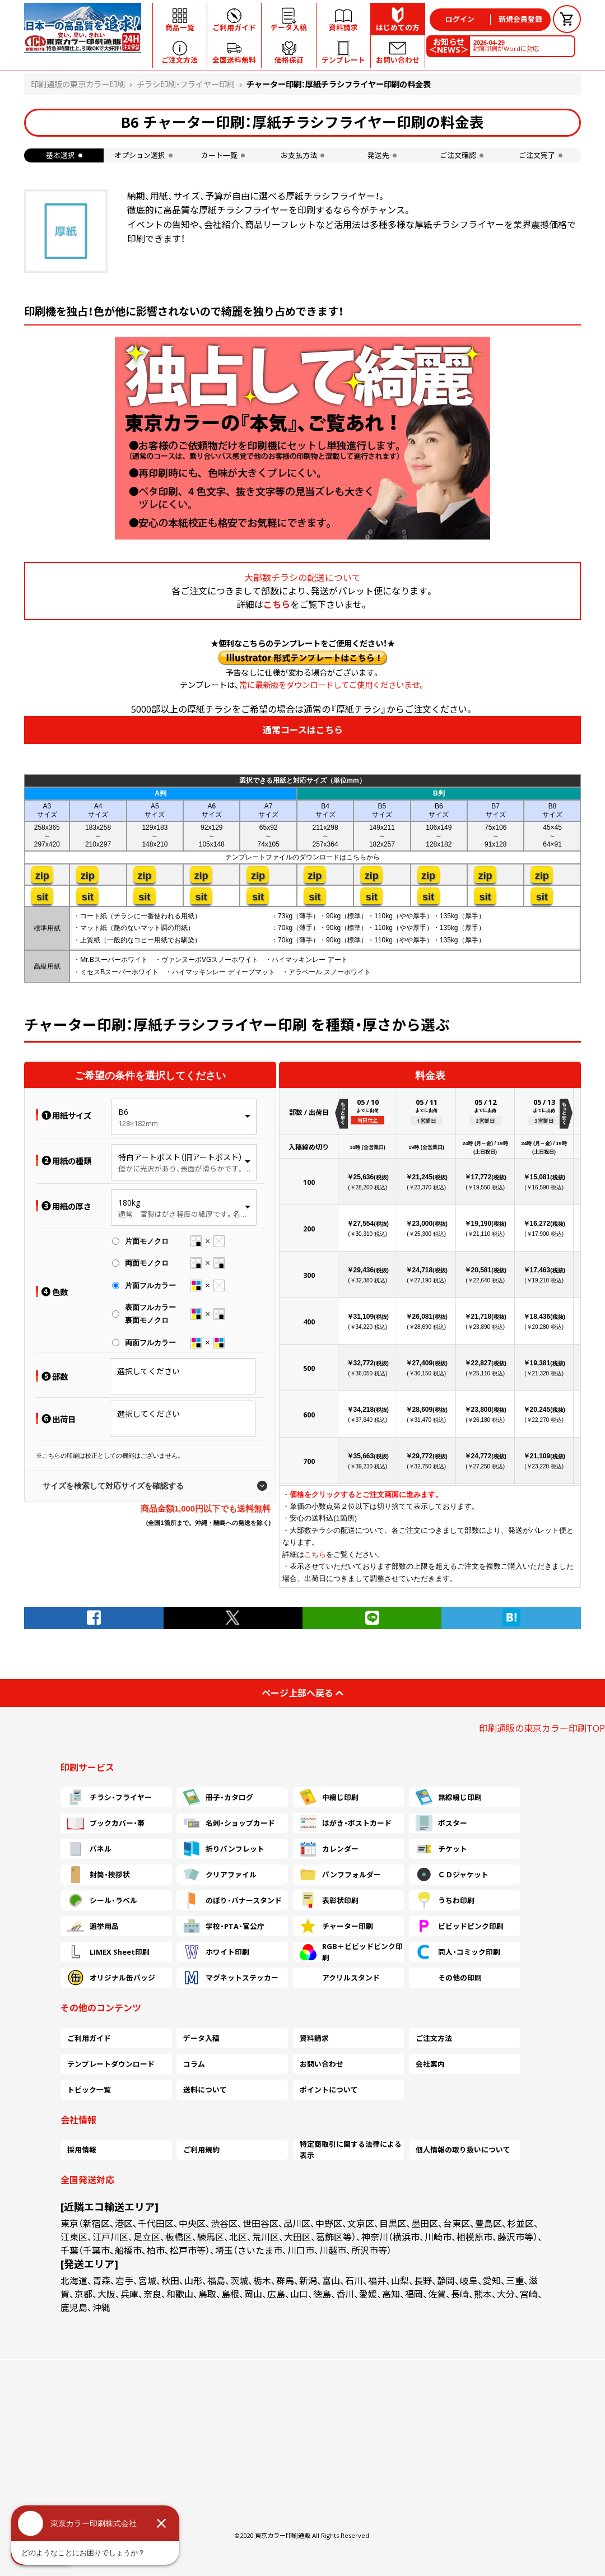 This screenshot has height=2576, width=605. What do you see at coordinates (434, 2038) in the screenshot?
I see `ご注文方法` at bounding box center [434, 2038].